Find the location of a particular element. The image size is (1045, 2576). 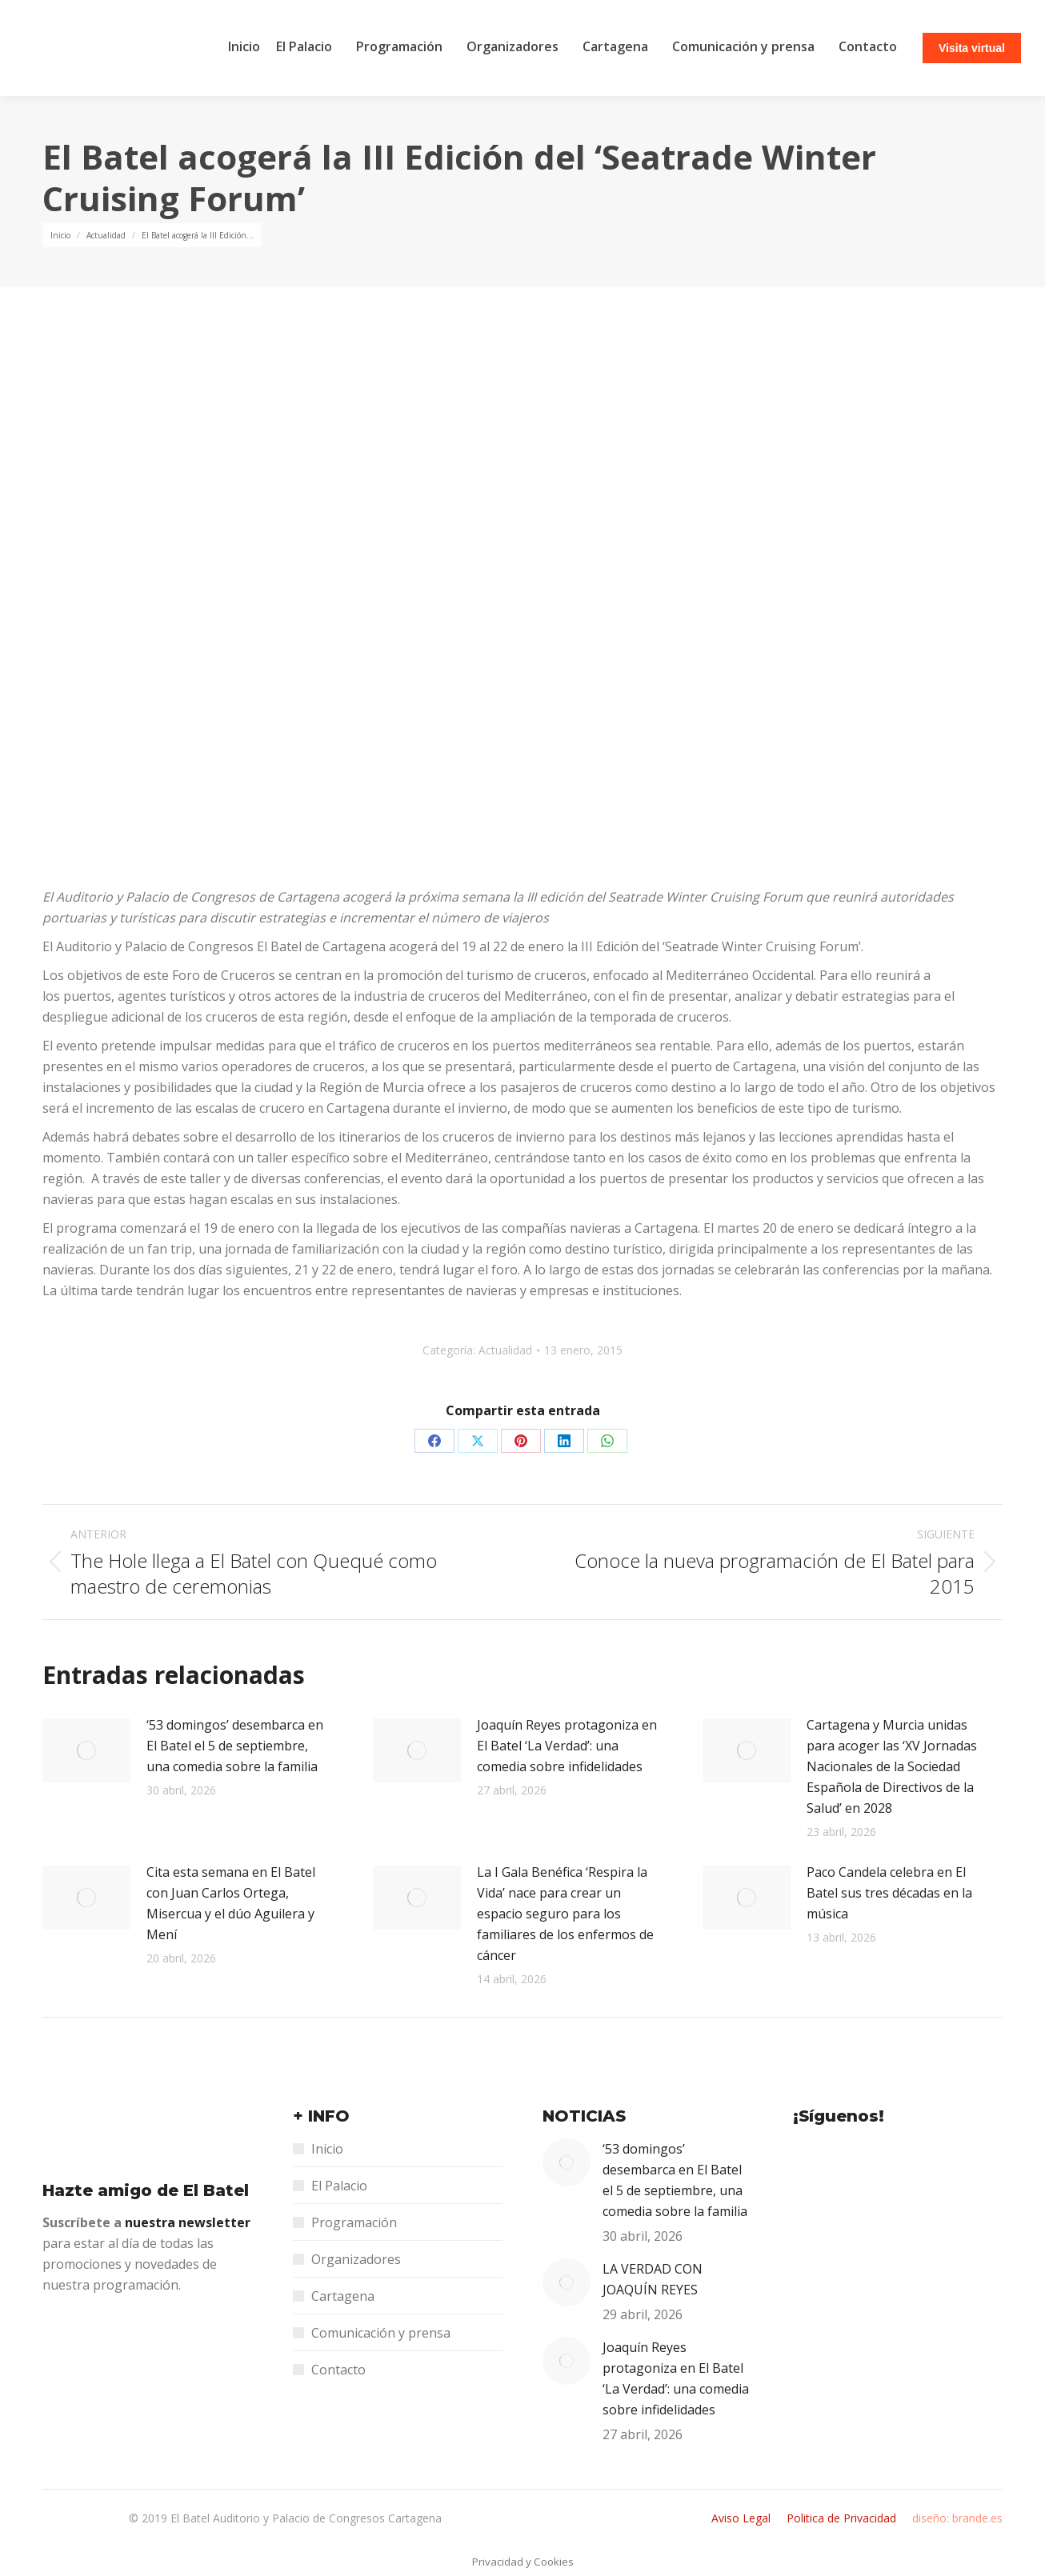

Cartagena is located at coordinates (342, 2296).